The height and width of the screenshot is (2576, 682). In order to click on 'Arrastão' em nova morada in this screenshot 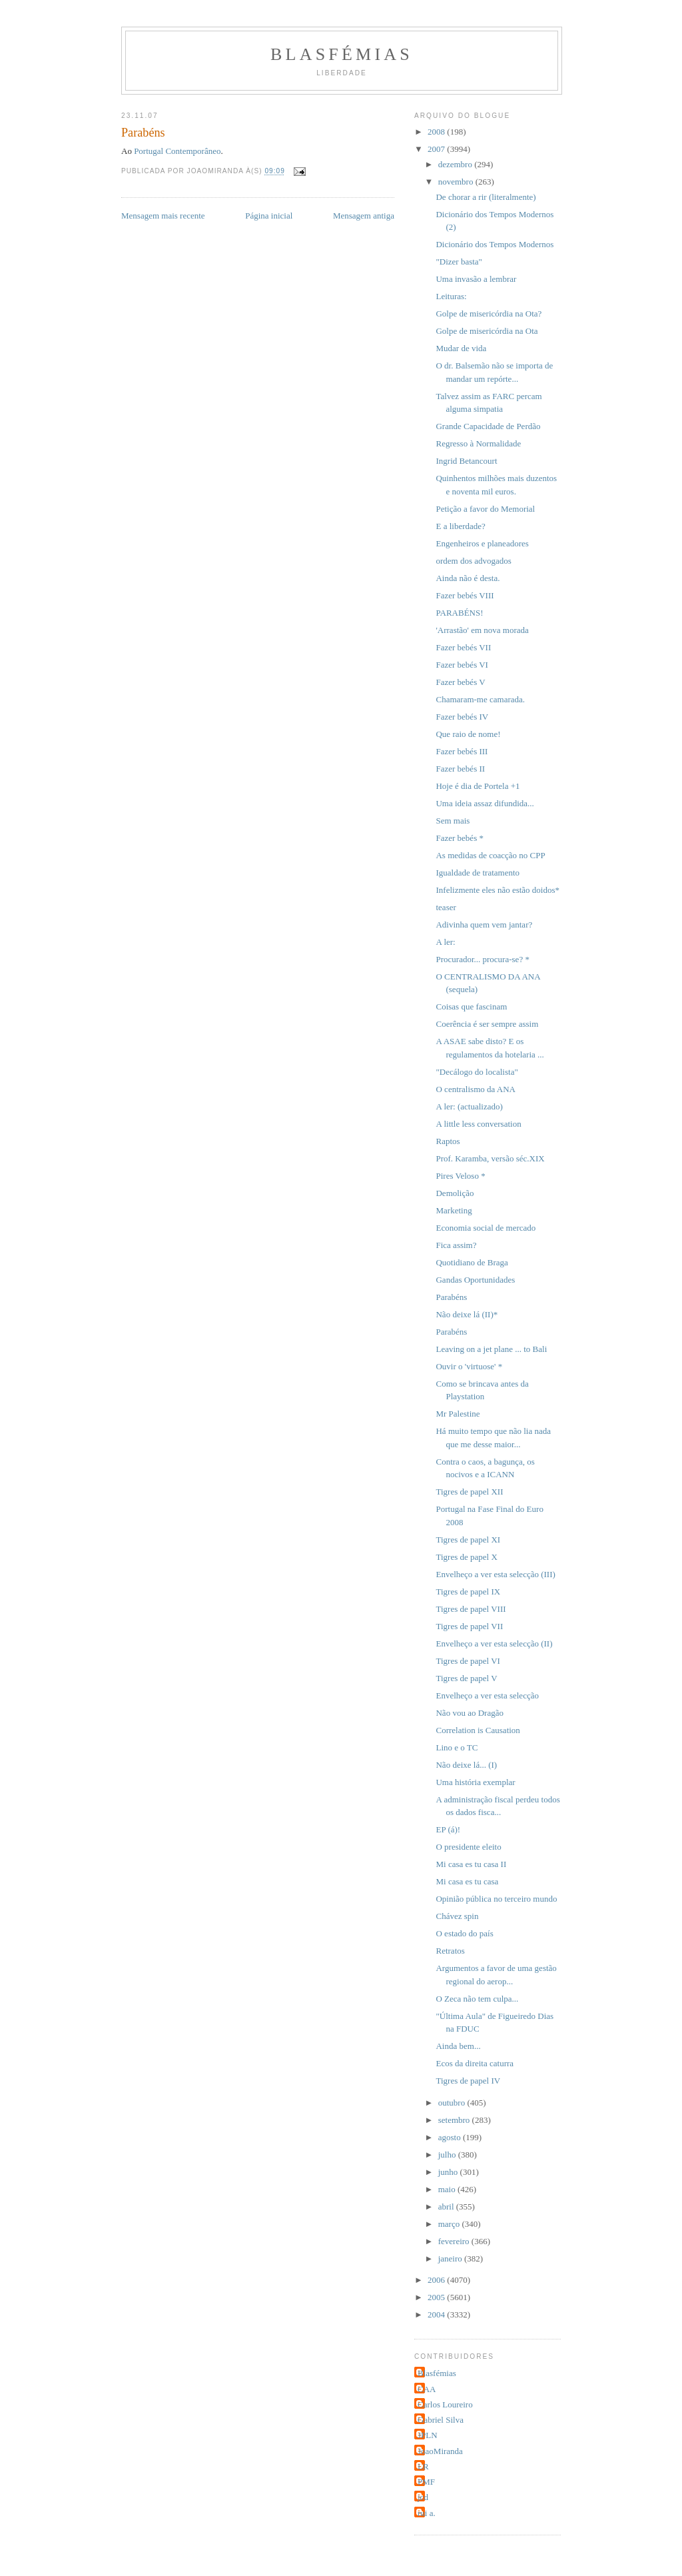, I will do `click(482, 630)`.